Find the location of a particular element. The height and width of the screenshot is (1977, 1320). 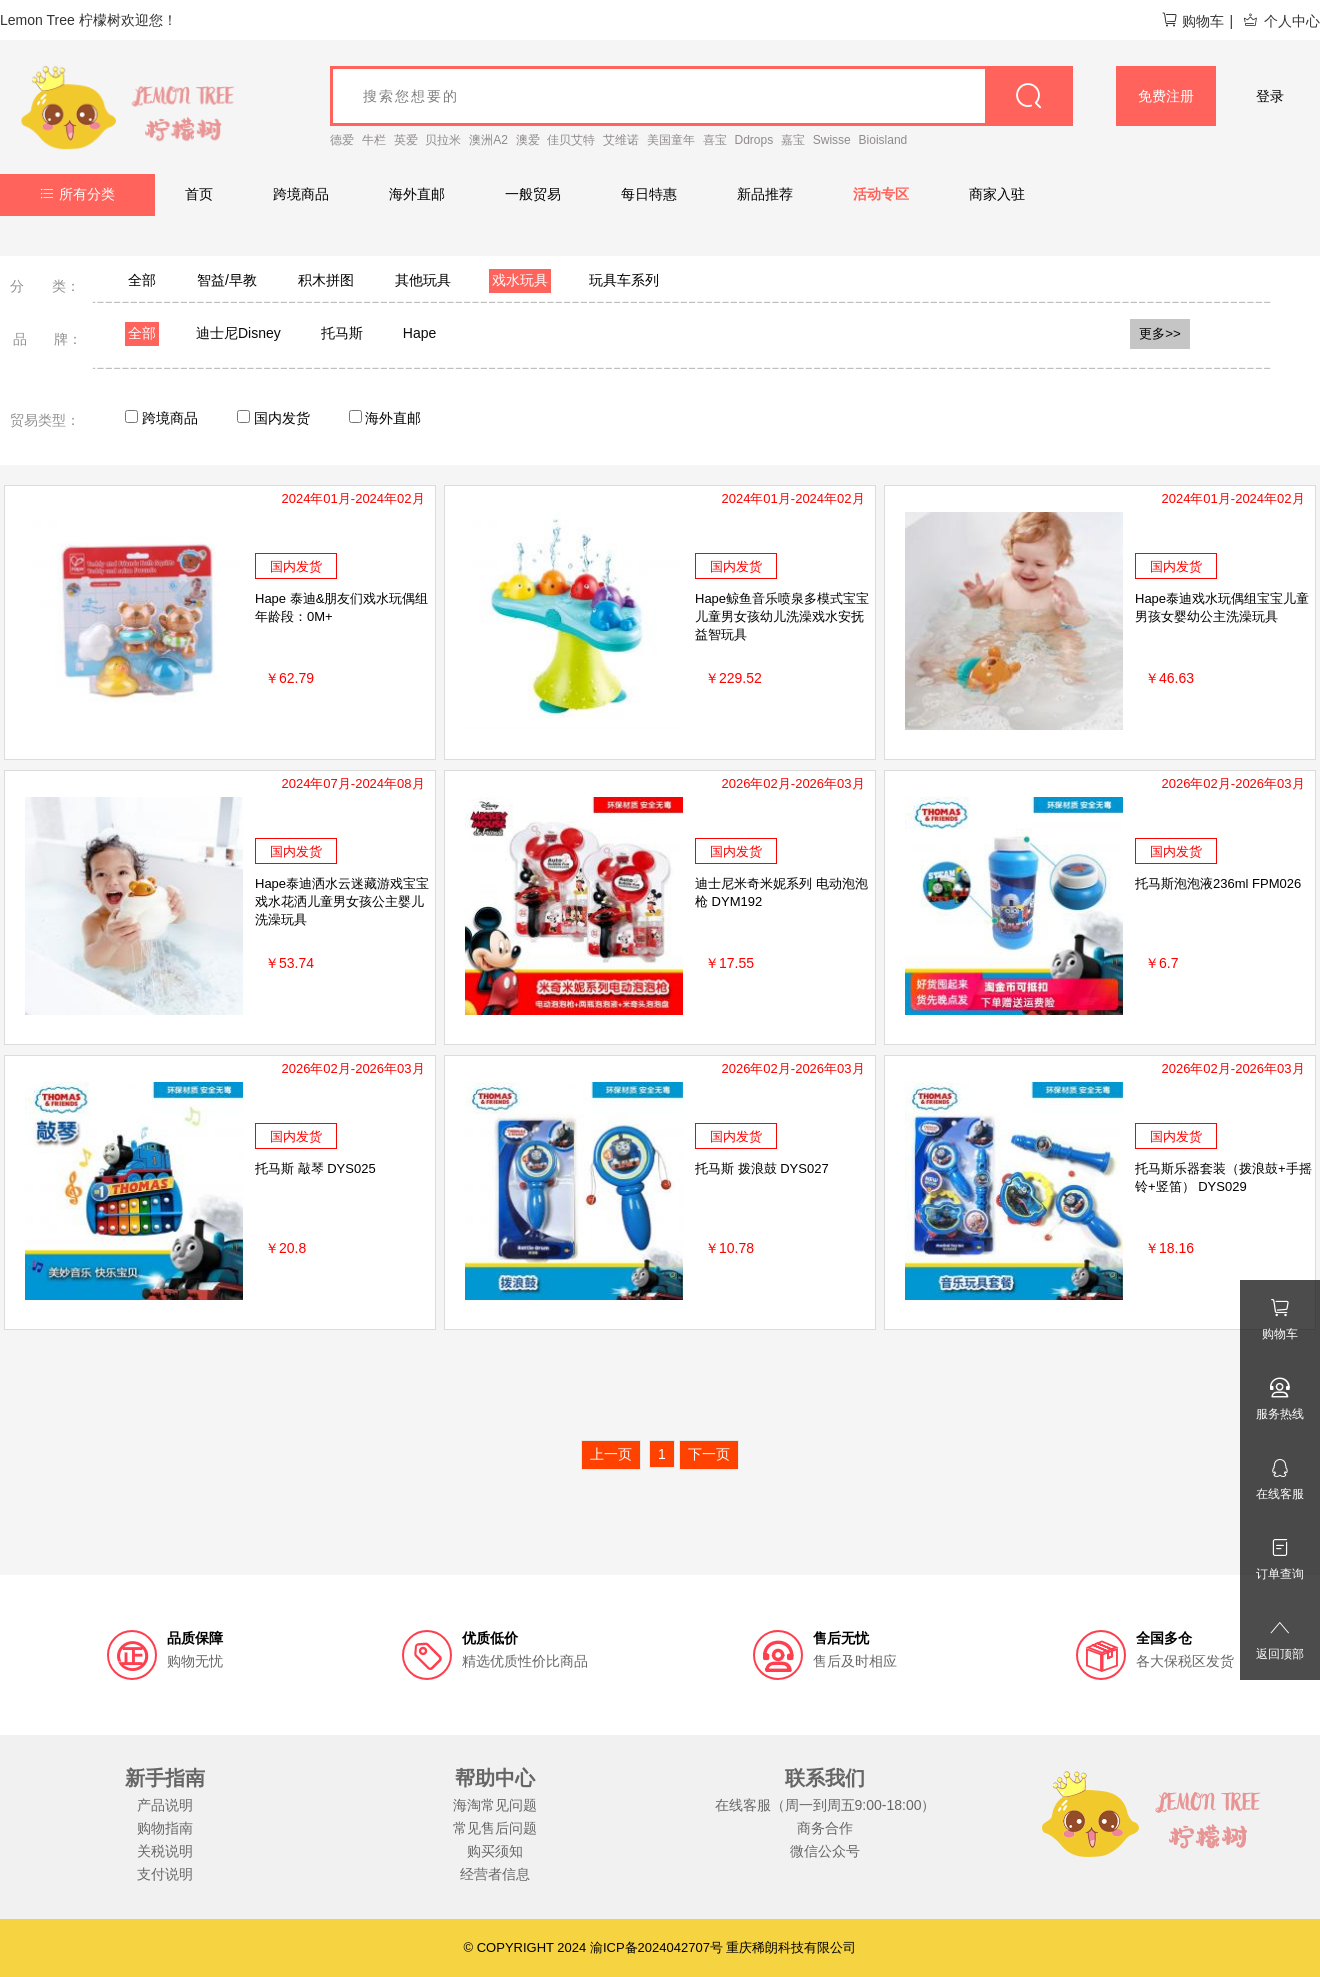

Hape is located at coordinates (419, 333).